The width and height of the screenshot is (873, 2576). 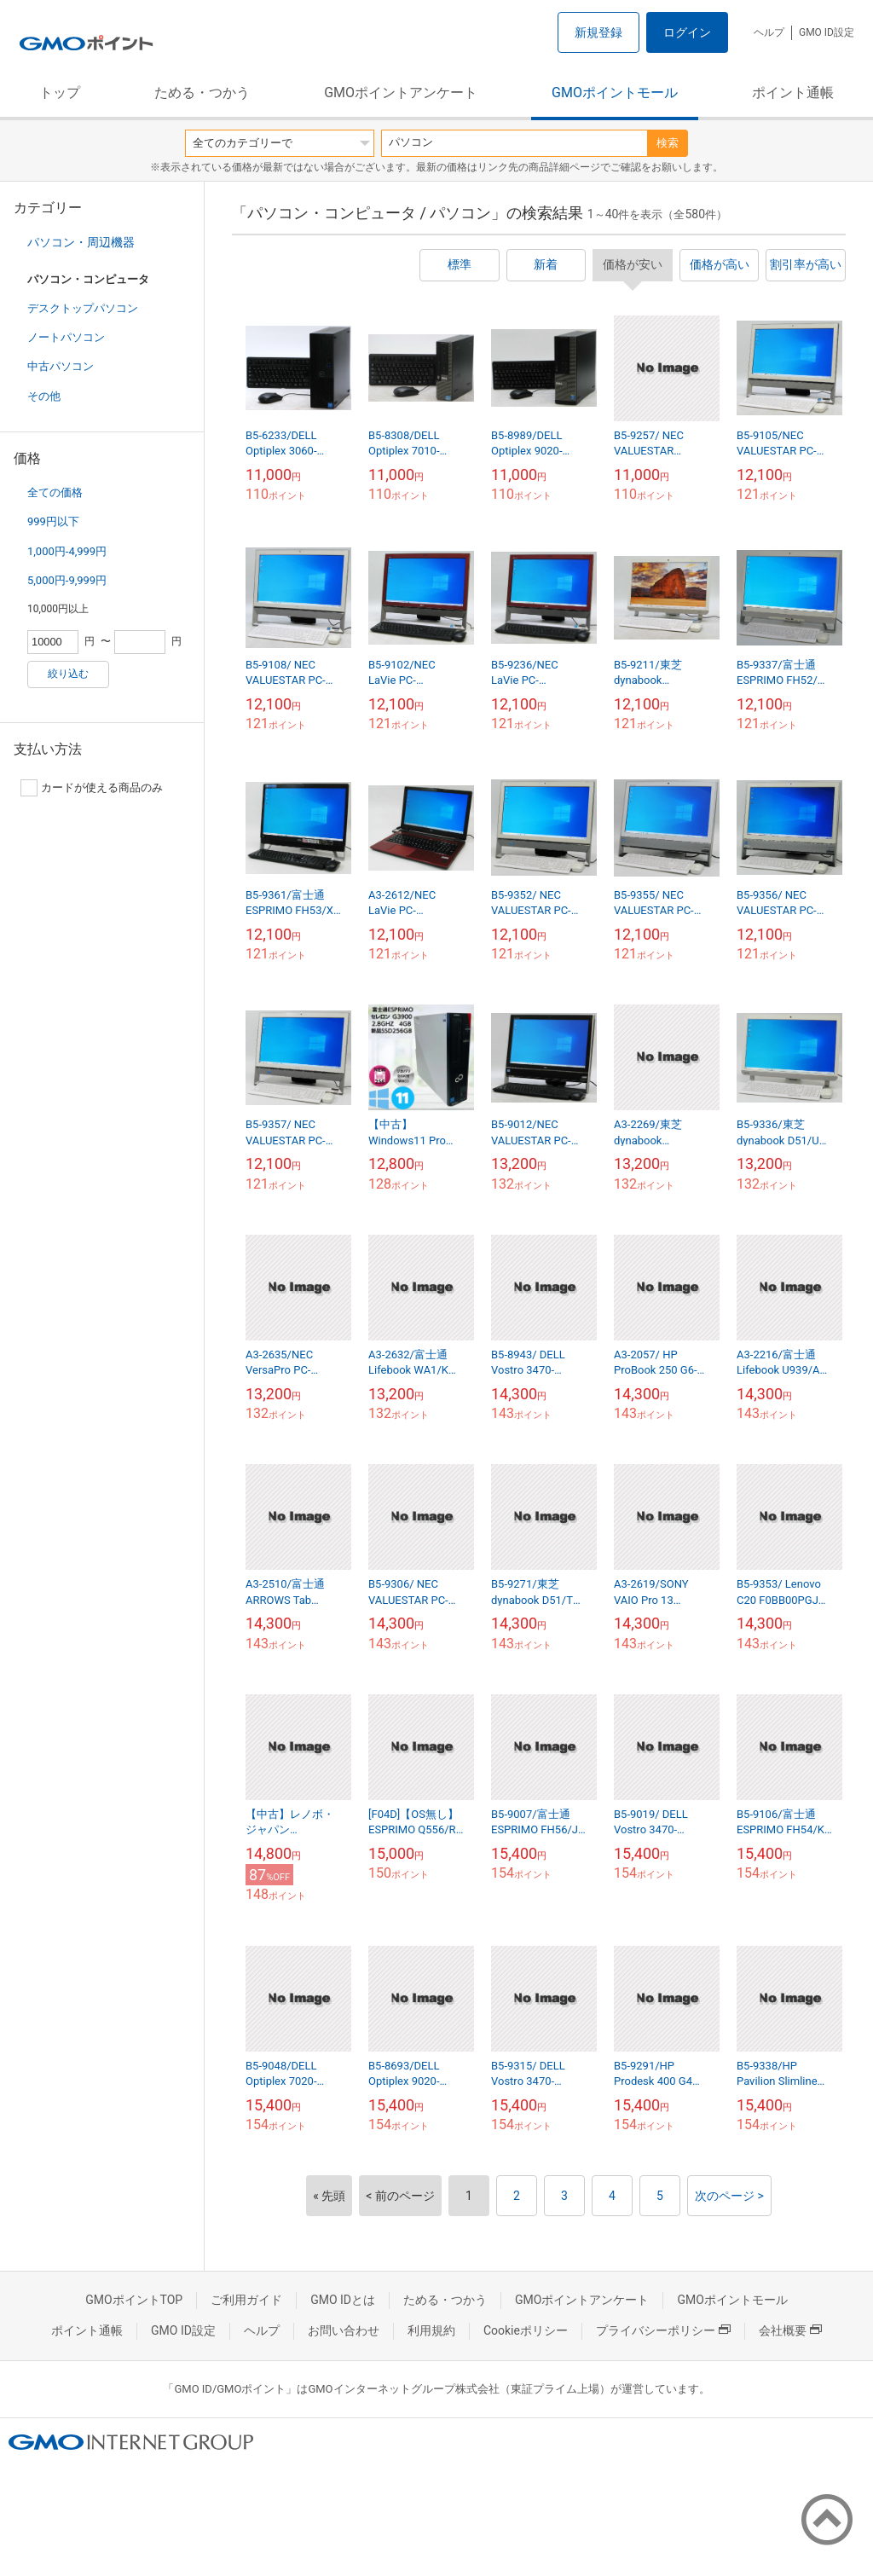 I want to click on ポイント通帳, so click(x=793, y=92).